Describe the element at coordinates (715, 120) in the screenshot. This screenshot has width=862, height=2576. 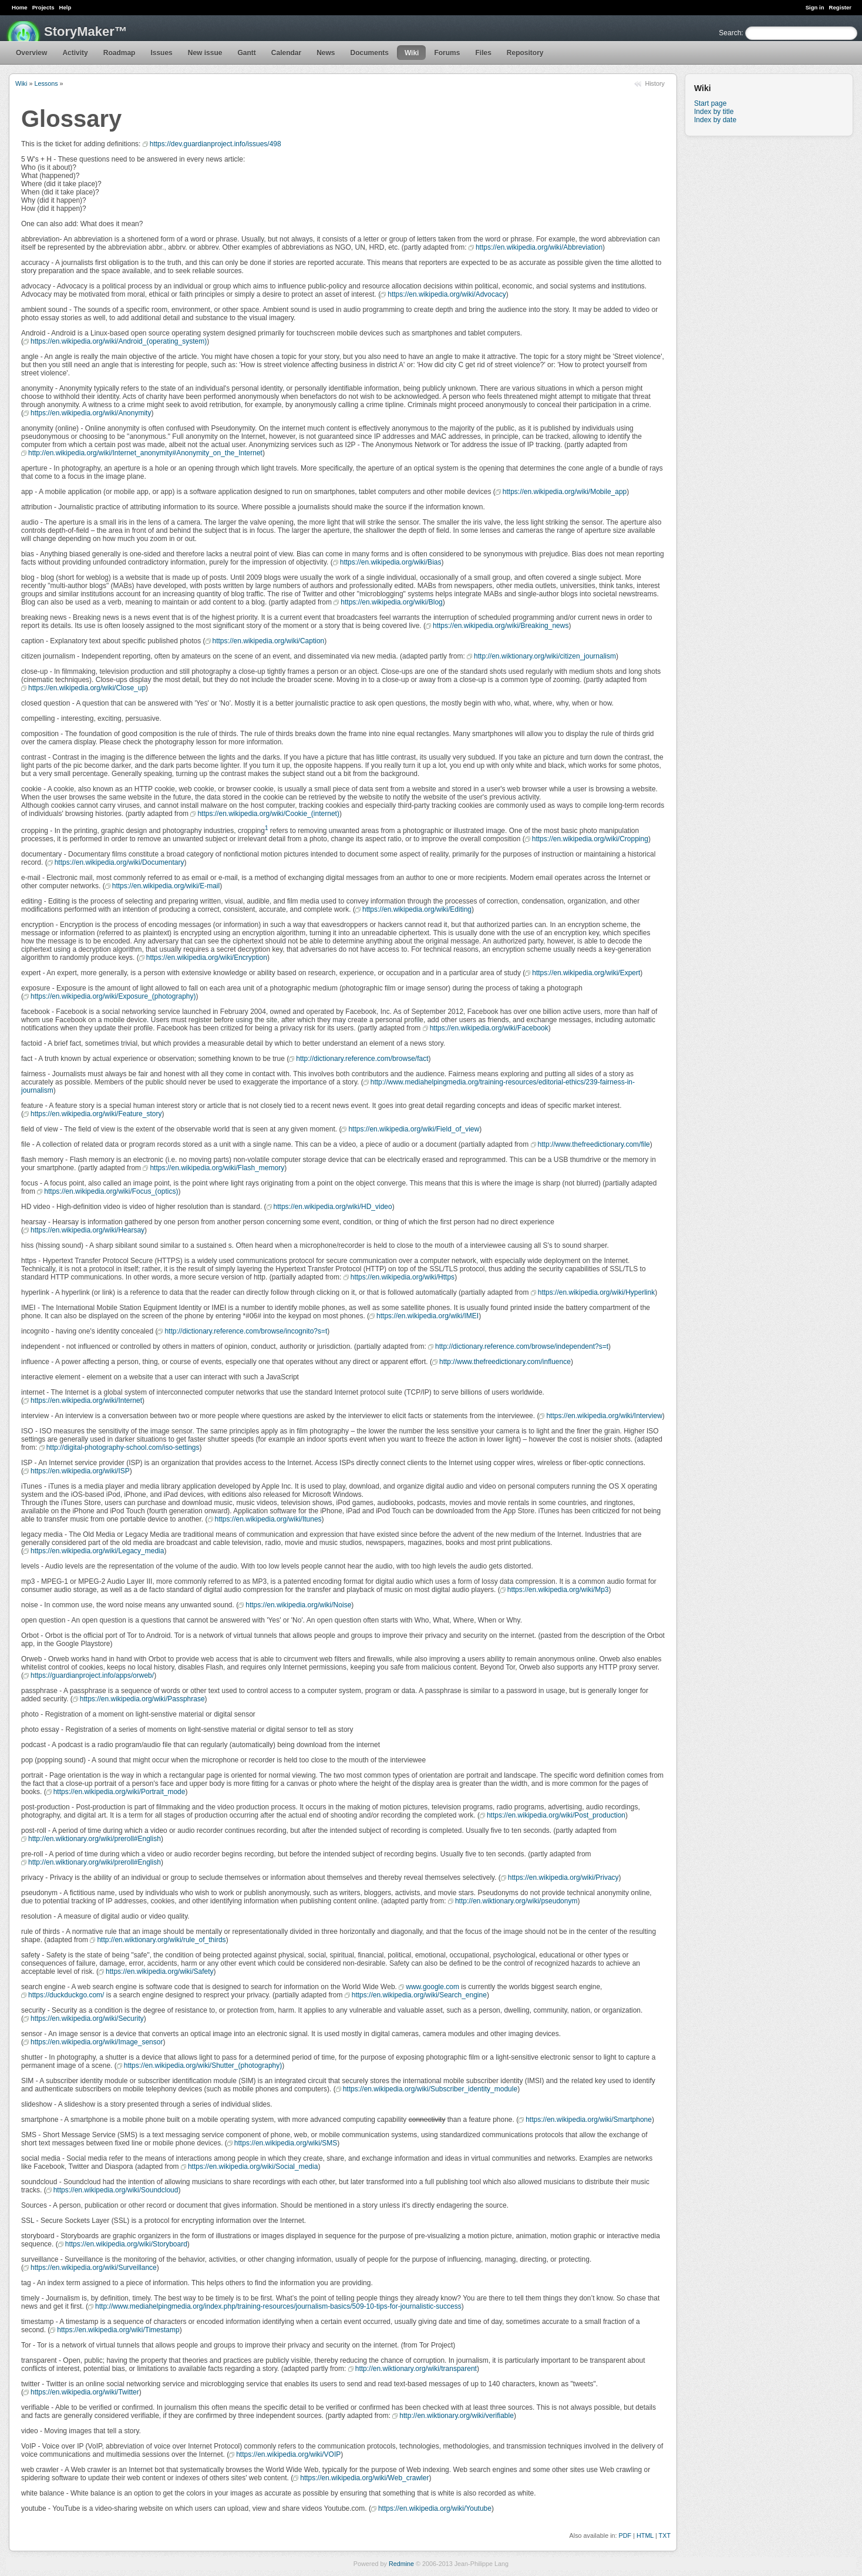
I see `Index by date` at that location.